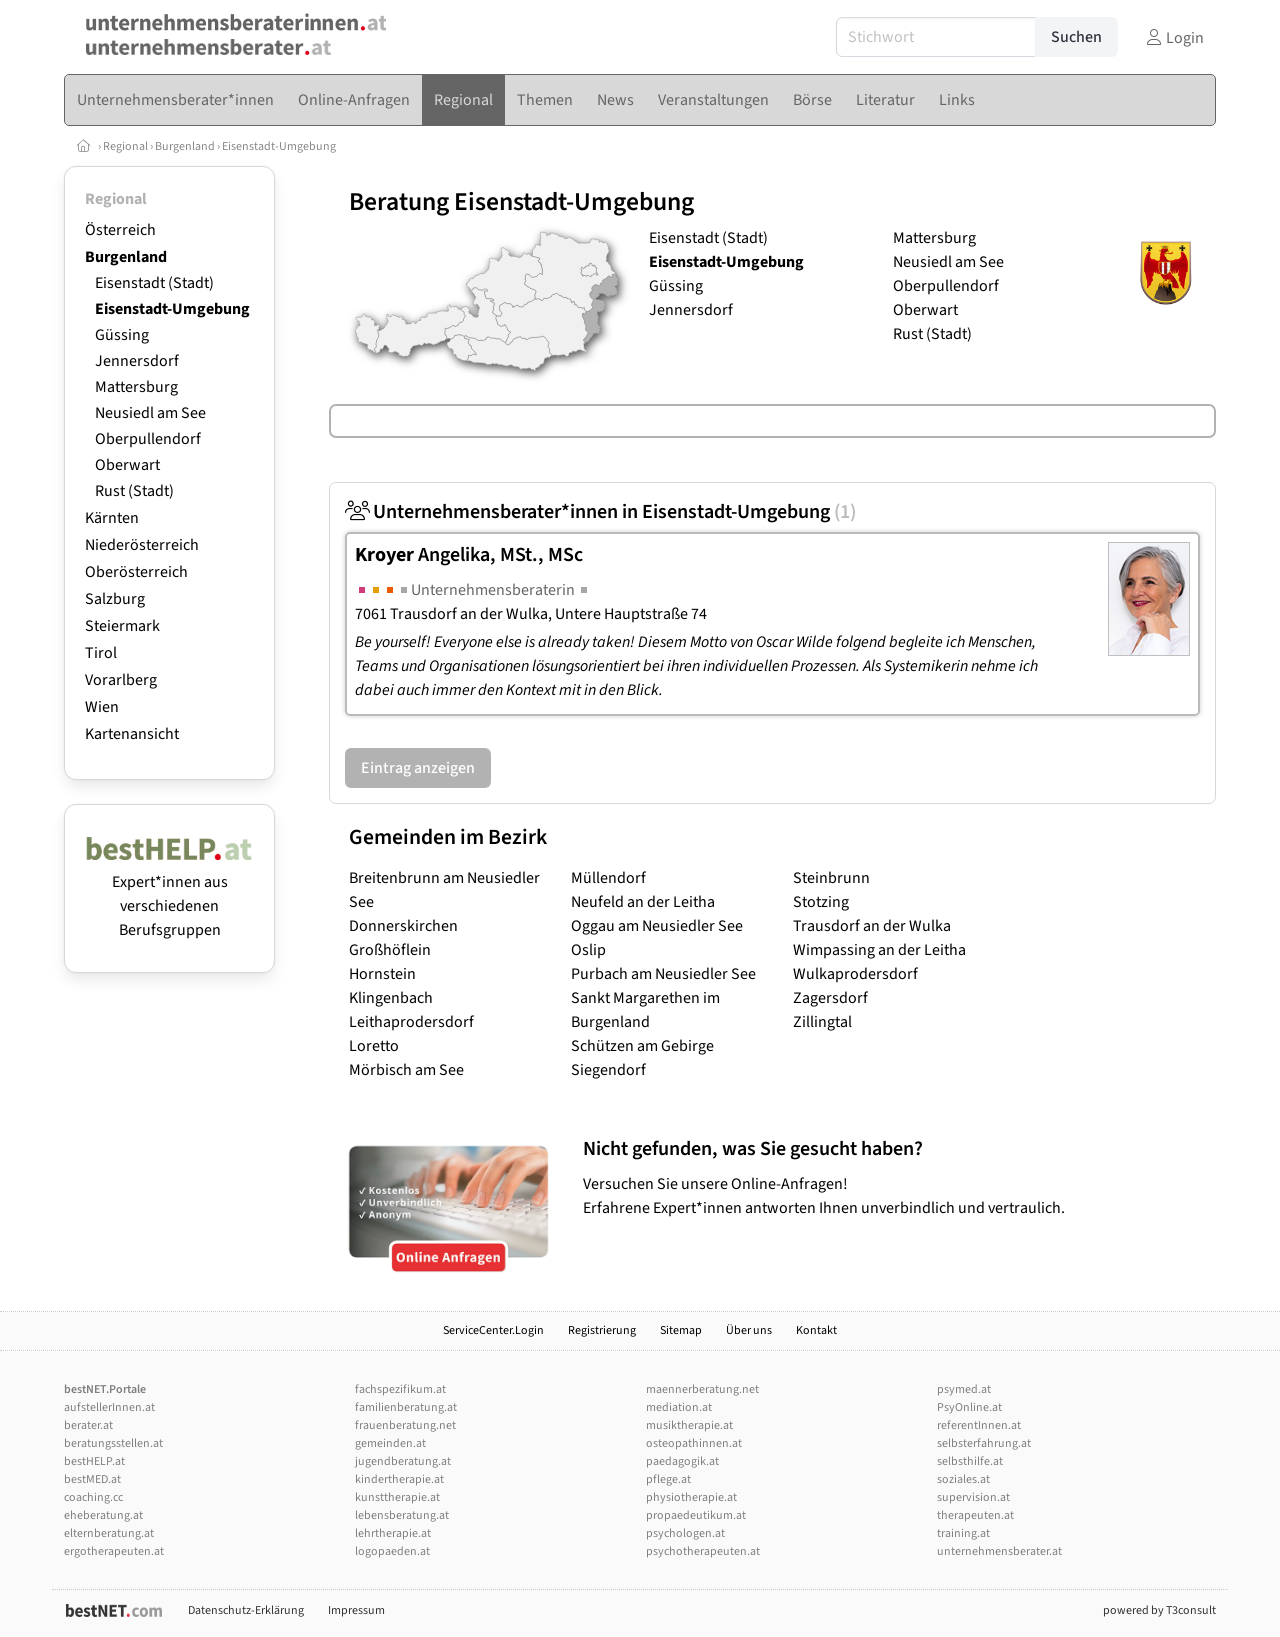  I want to click on referentInnen.at, so click(979, 1425).